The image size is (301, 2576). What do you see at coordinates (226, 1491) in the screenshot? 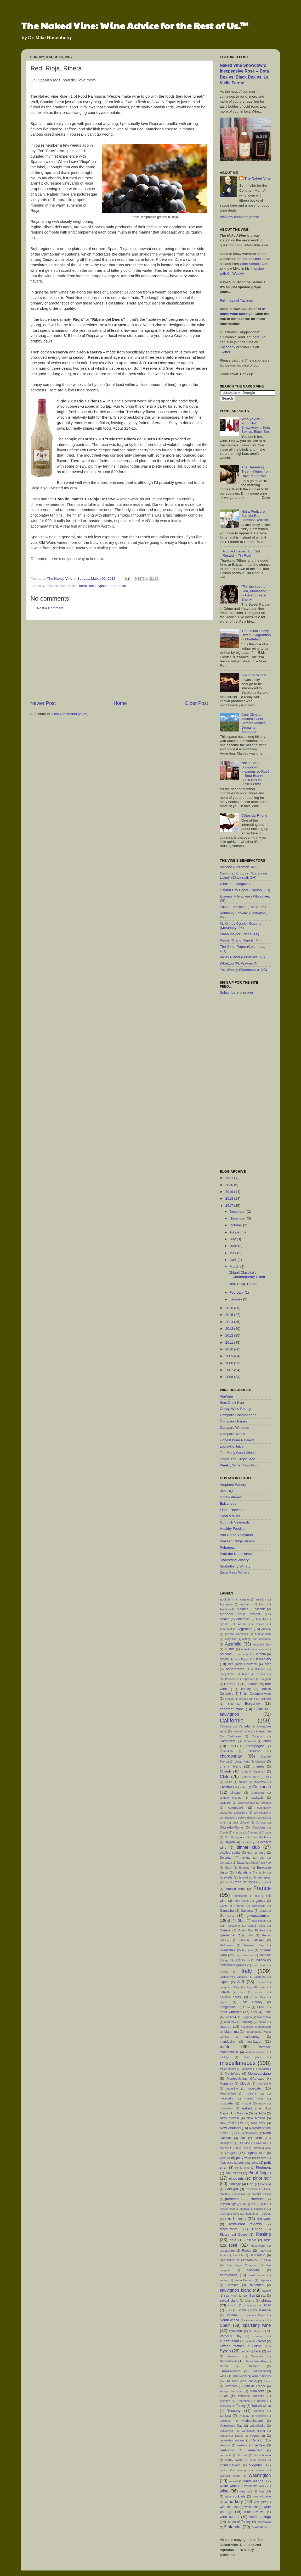
I see `BroBBQ` at bounding box center [226, 1491].